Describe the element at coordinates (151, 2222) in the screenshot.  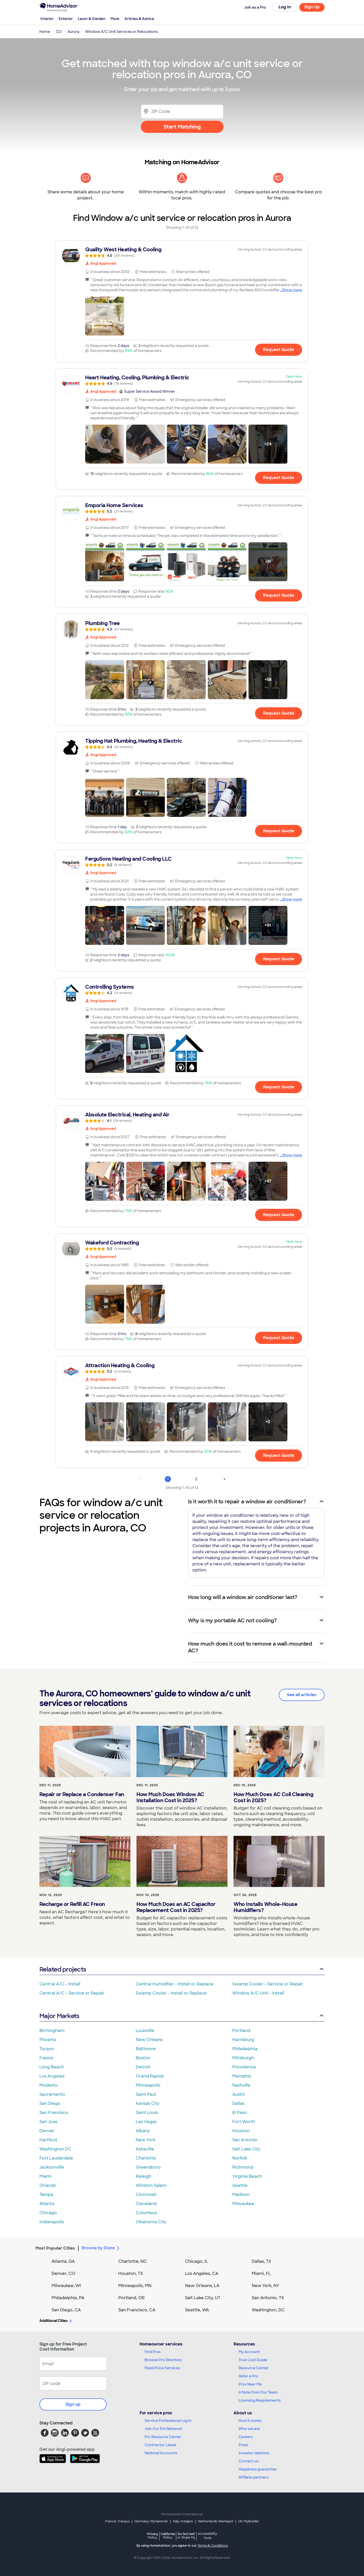
I see `Oklahoma City` at that location.